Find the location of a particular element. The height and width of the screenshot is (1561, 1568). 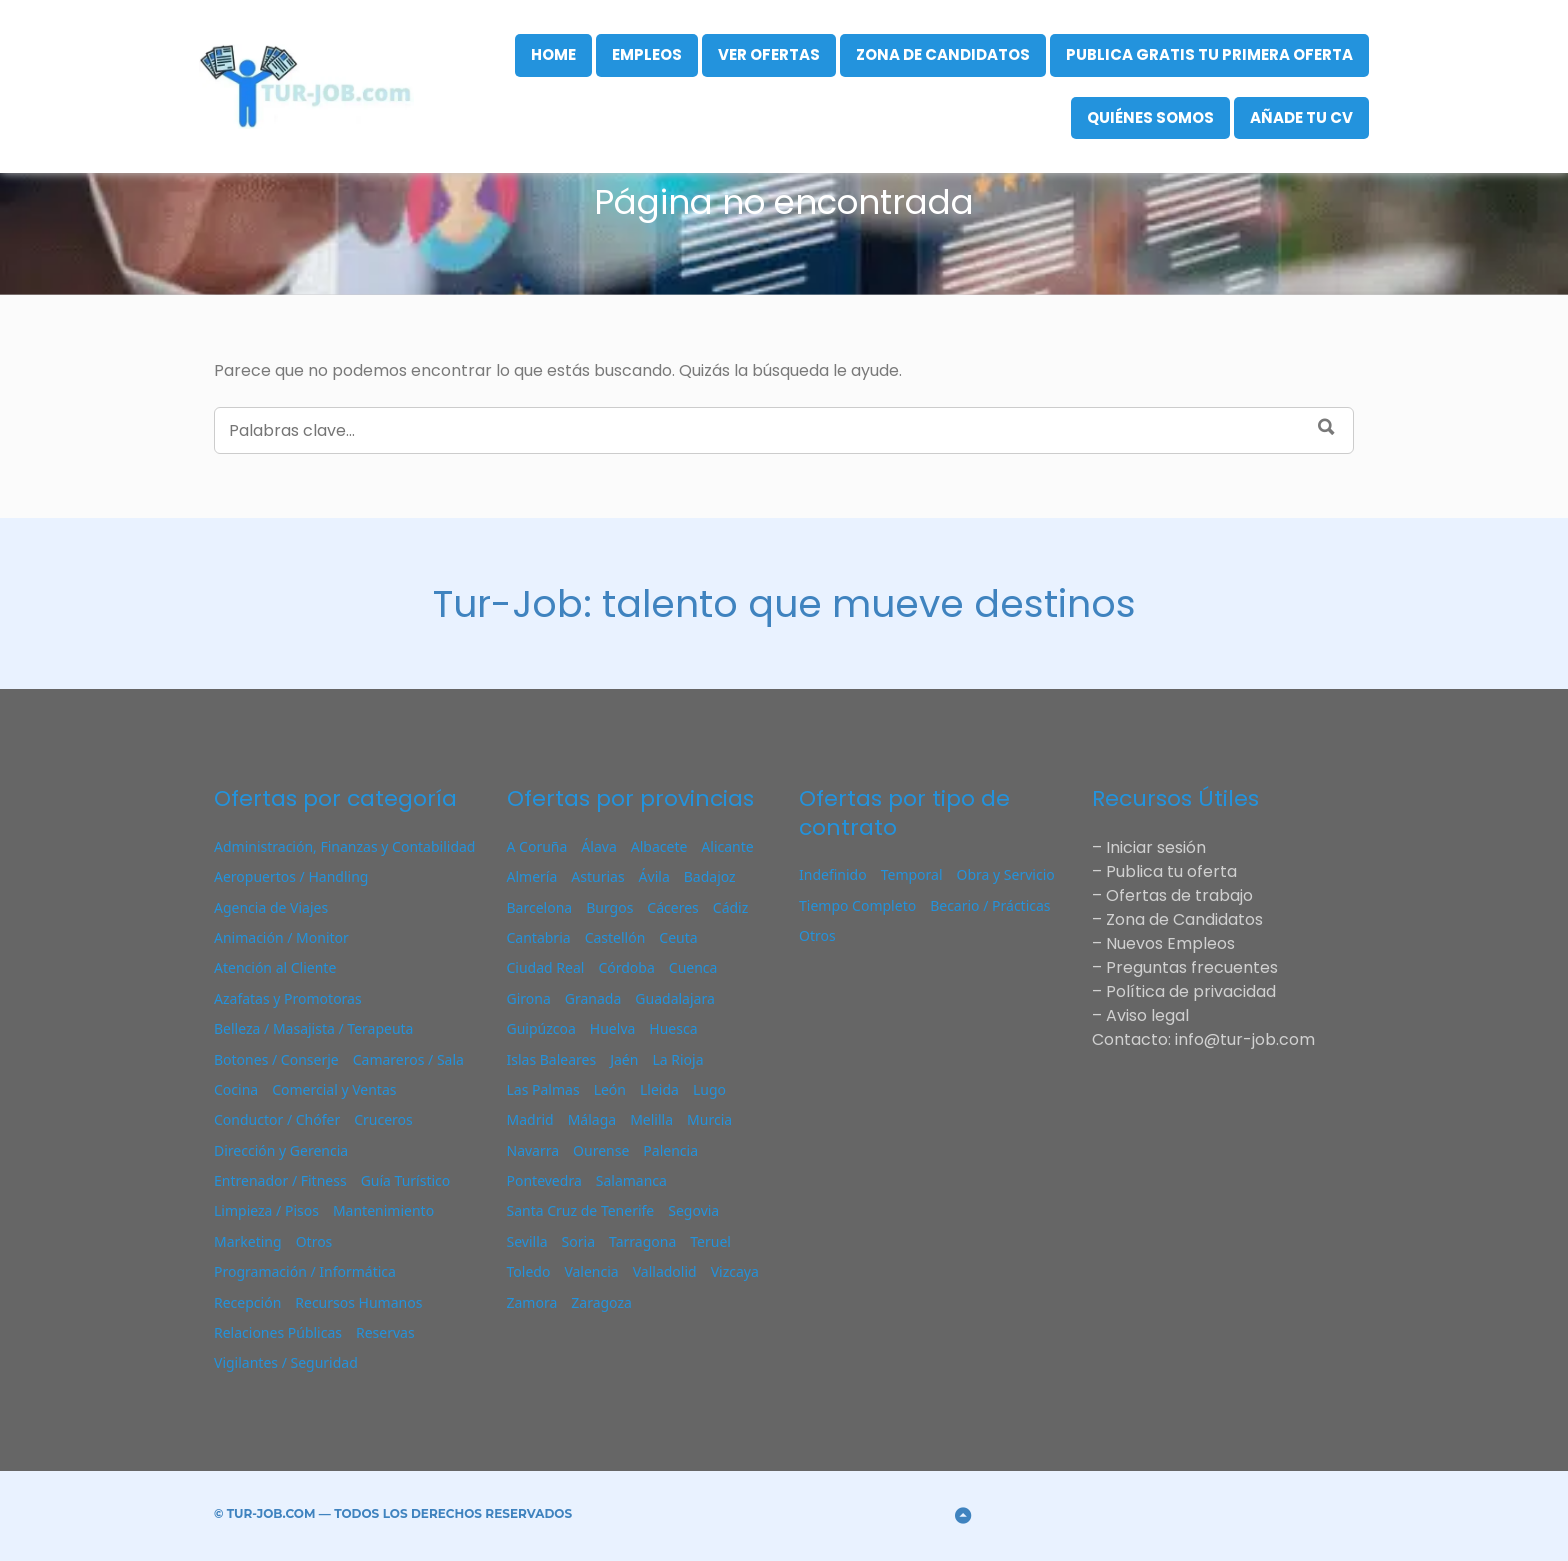

Zaragoza is located at coordinates (601, 1302).